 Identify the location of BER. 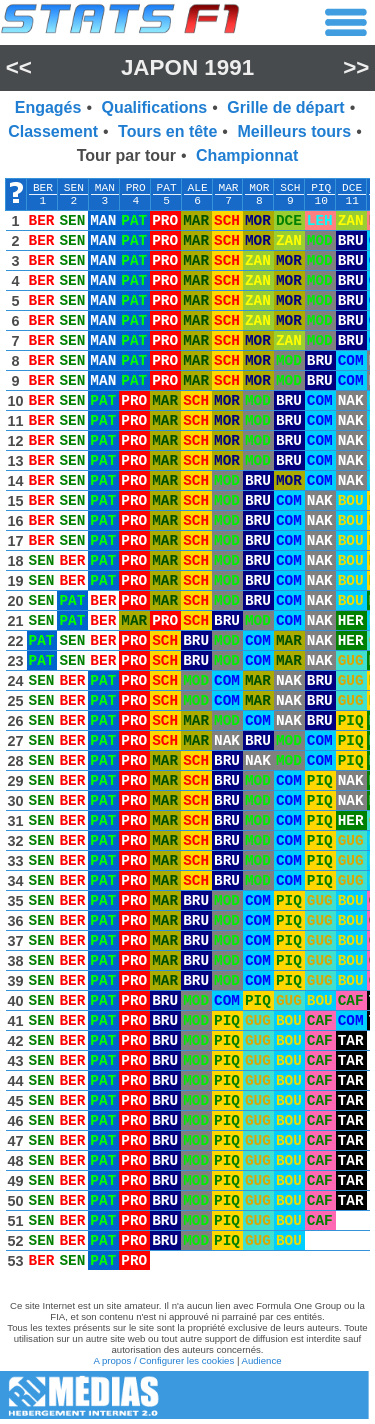
(43, 188).